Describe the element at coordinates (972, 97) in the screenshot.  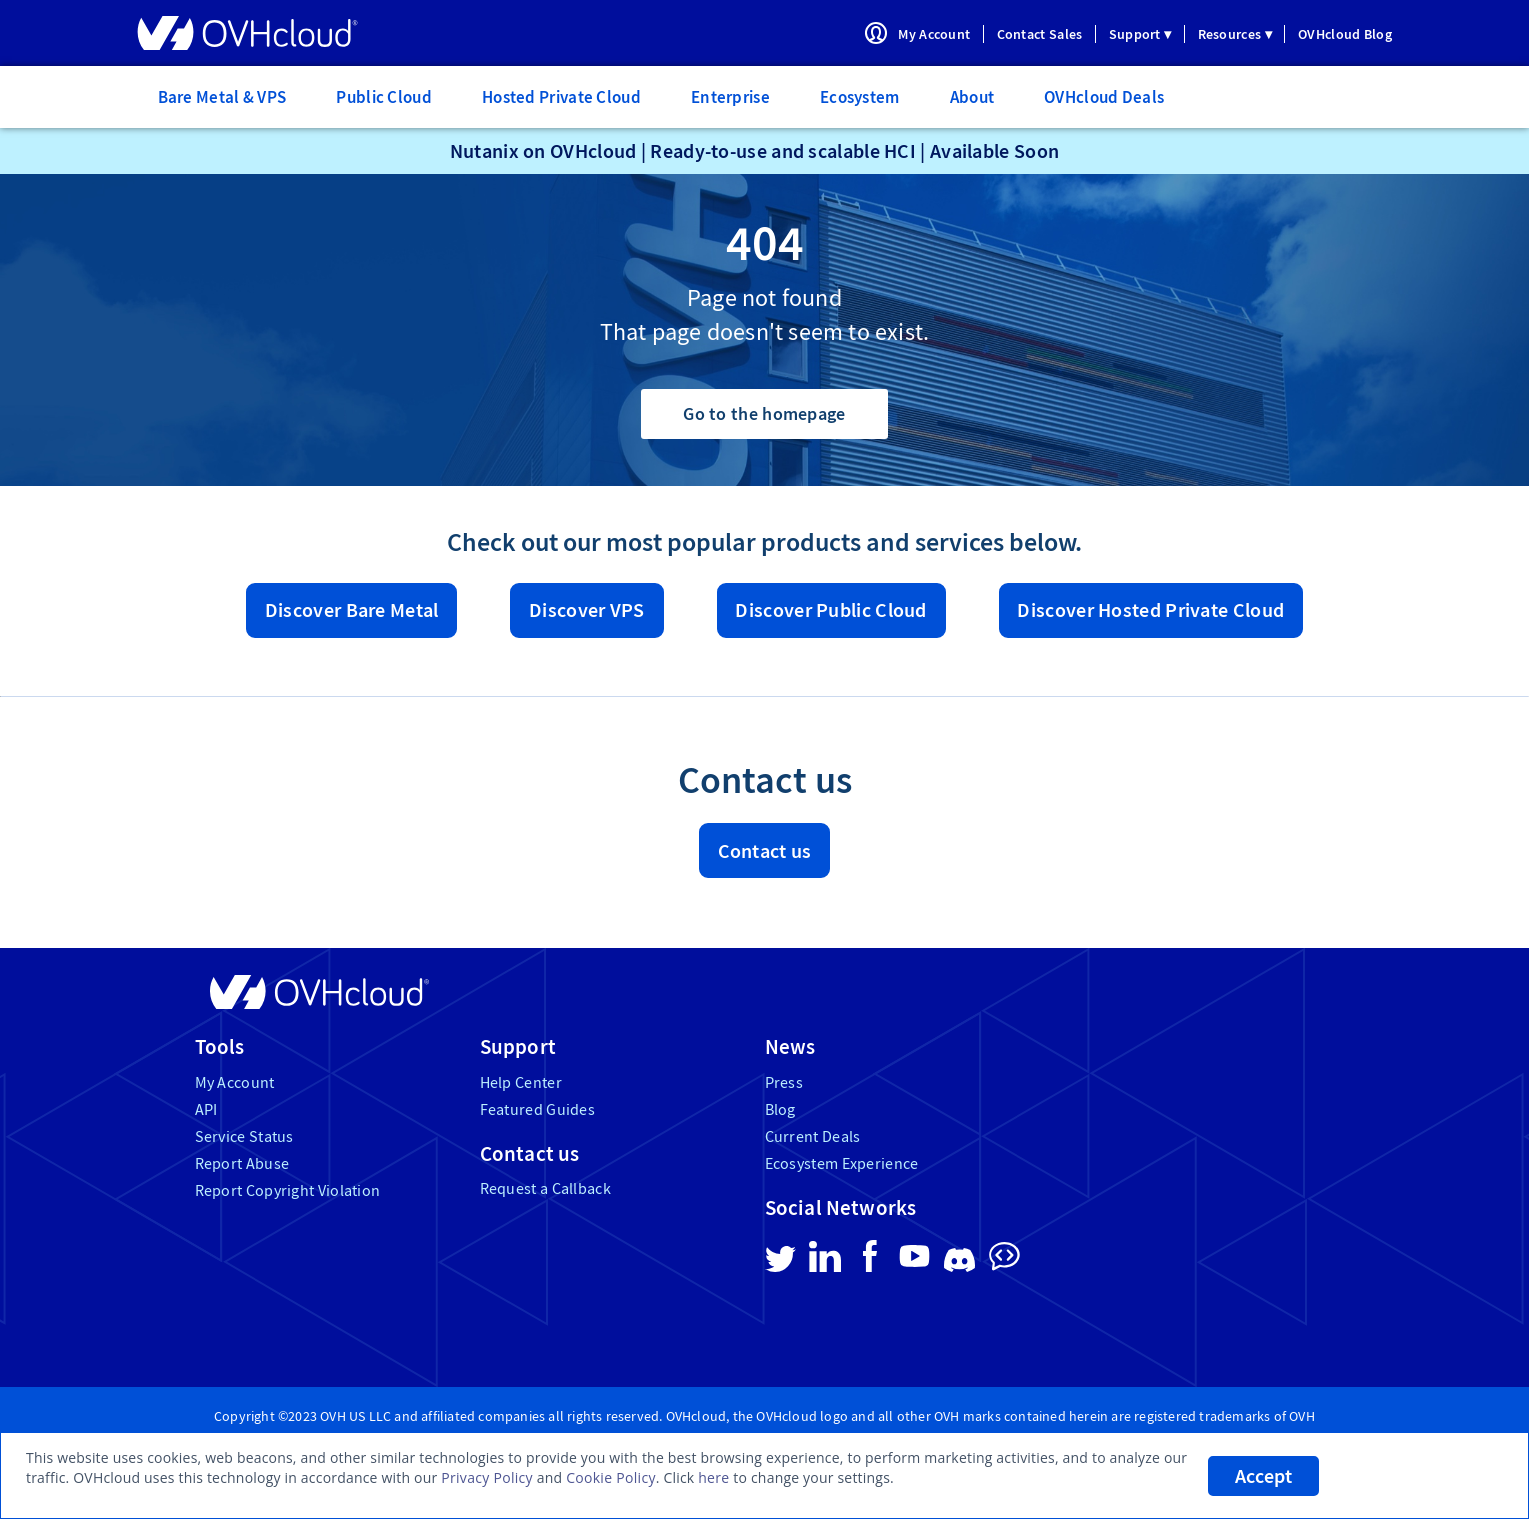
I see `About [menuitem]` at that location.